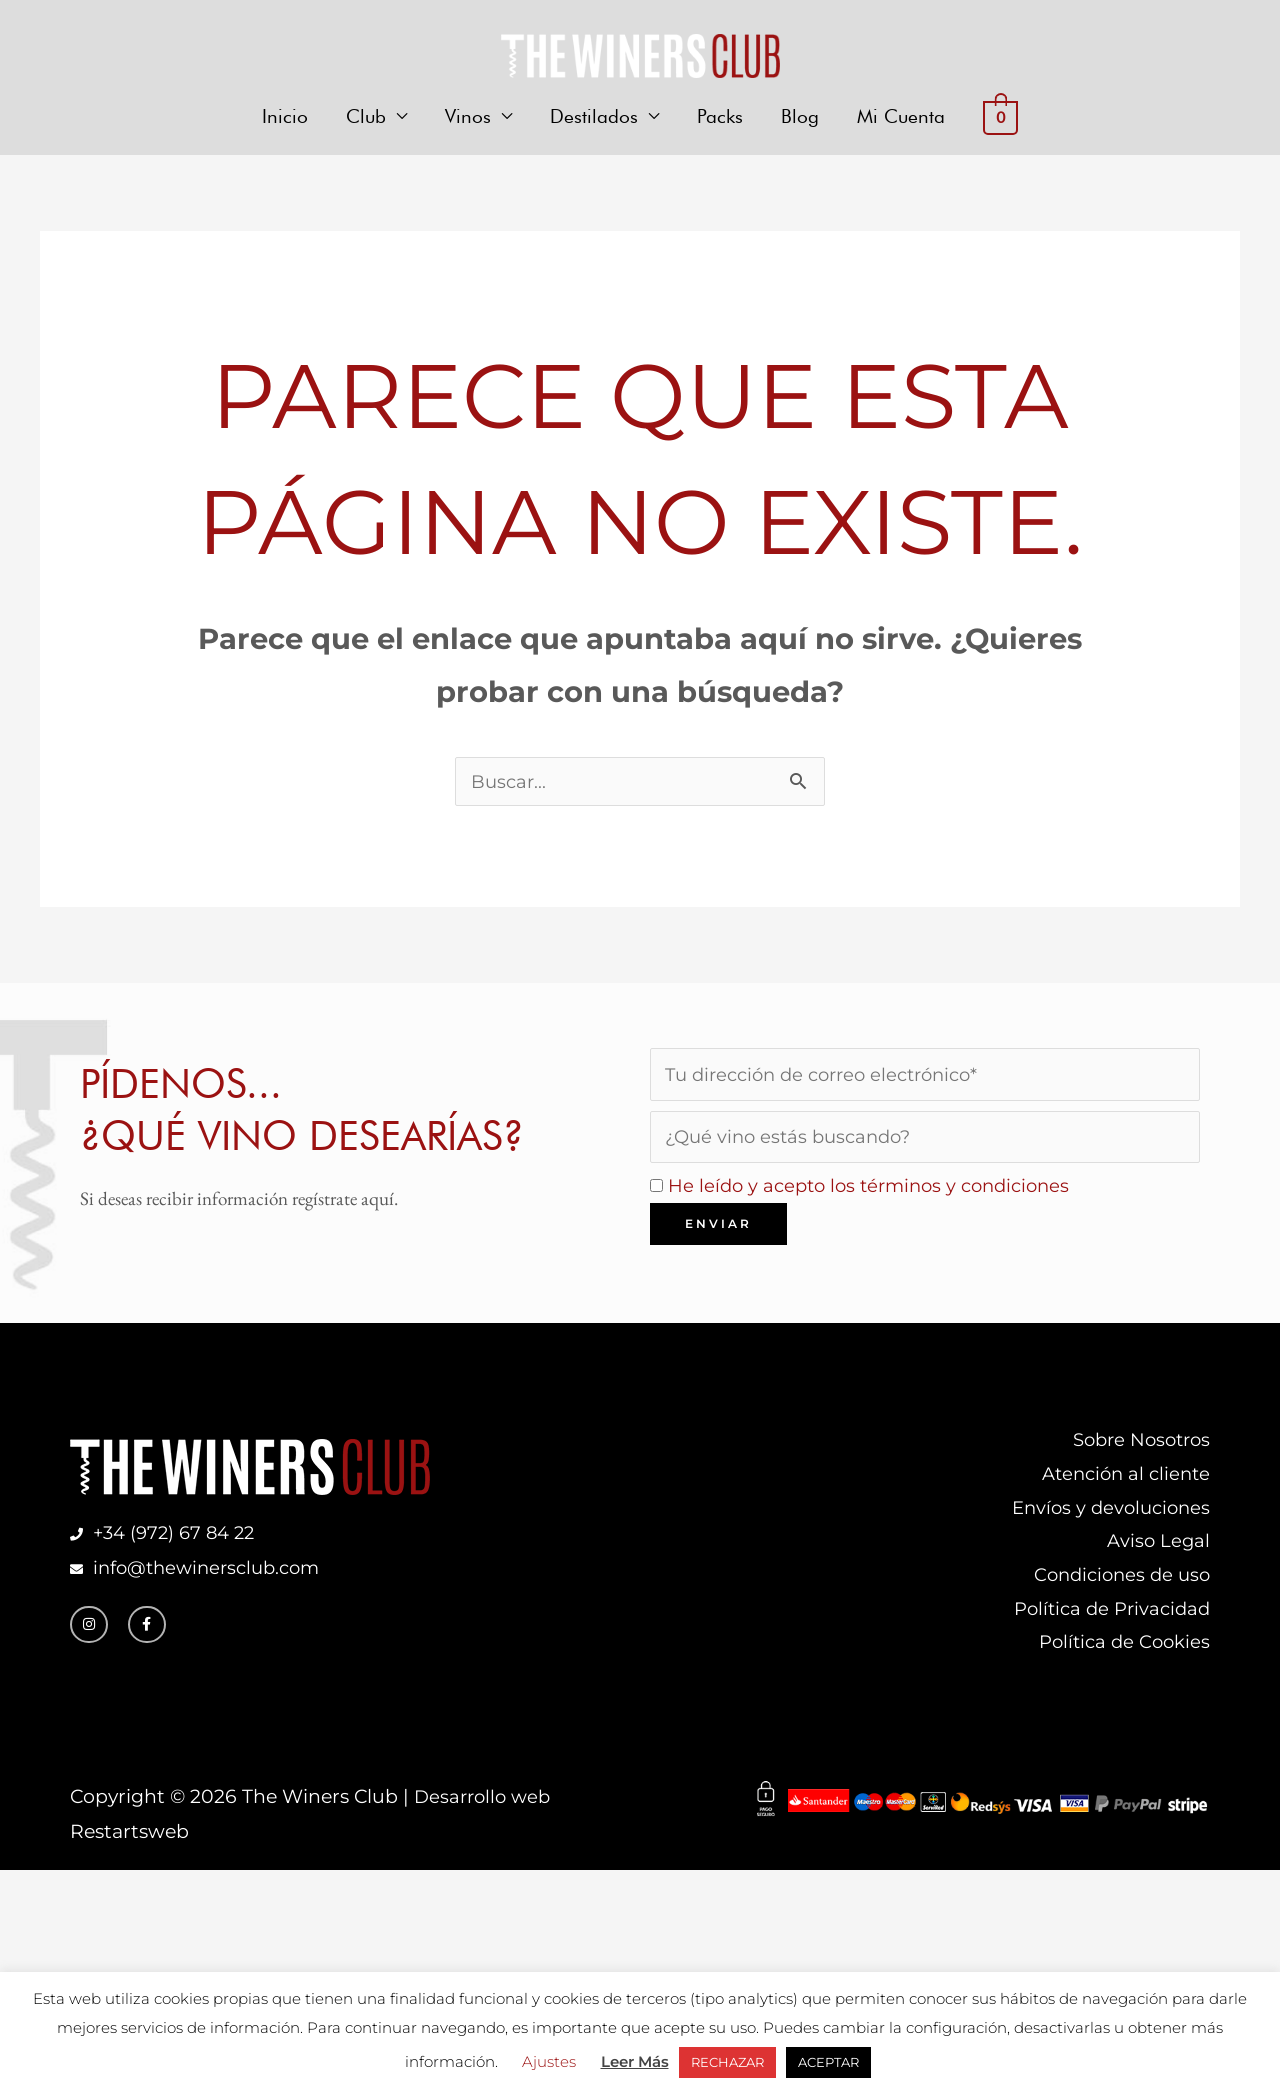 This screenshot has width=1280, height=2095. Describe the element at coordinates (285, 118) in the screenshot. I see `Inicio` at that location.